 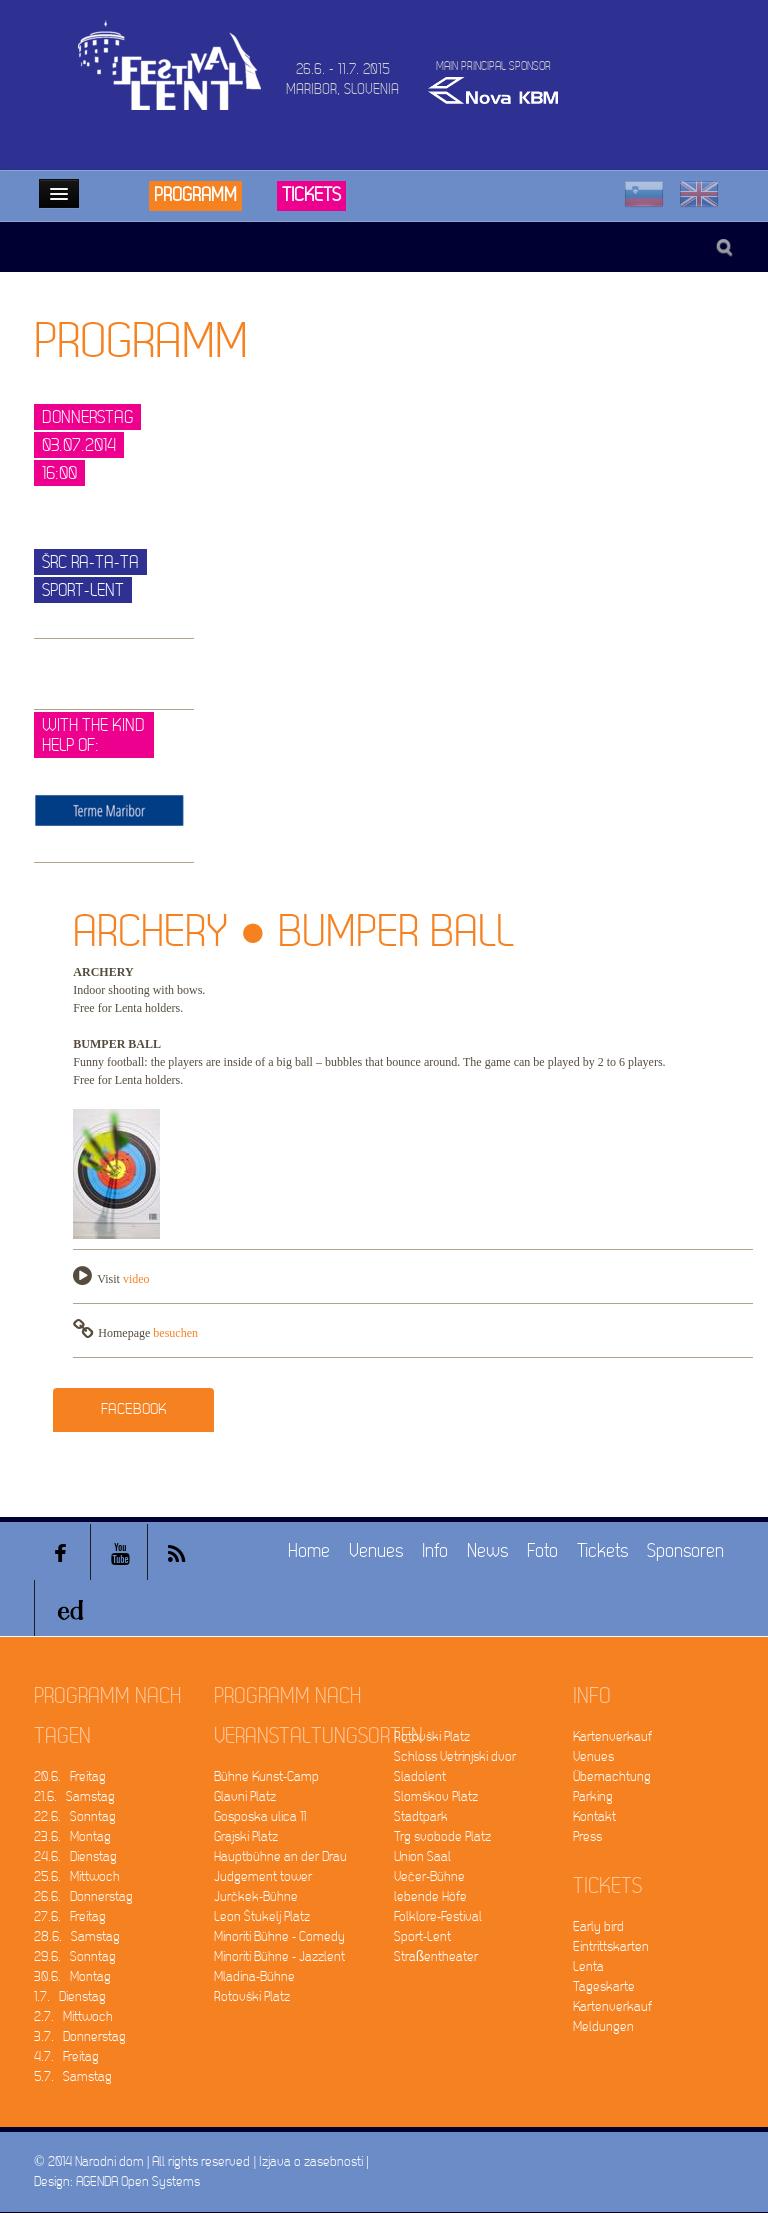 What do you see at coordinates (598, 1926) in the screenshot?
I see `Early bird` at bounding box center [598, 1926].